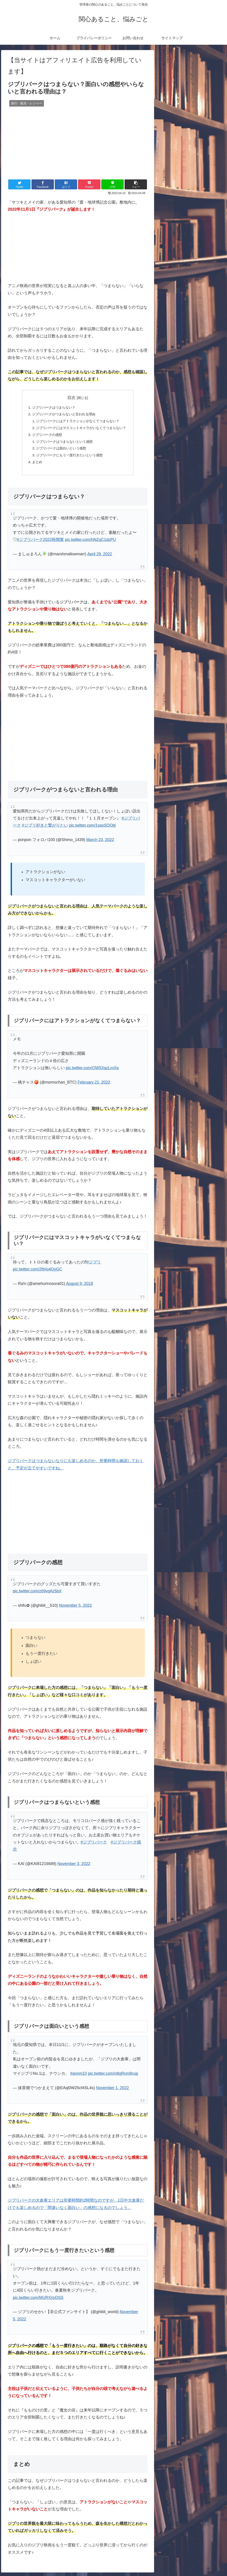 Image resolution: width=227 pixels, height=2576 pixels. Describe the element at coordinates (37, 1273) in the screenshot. I see `pic.twitter.com/2ftHo4OyGC` at that location.